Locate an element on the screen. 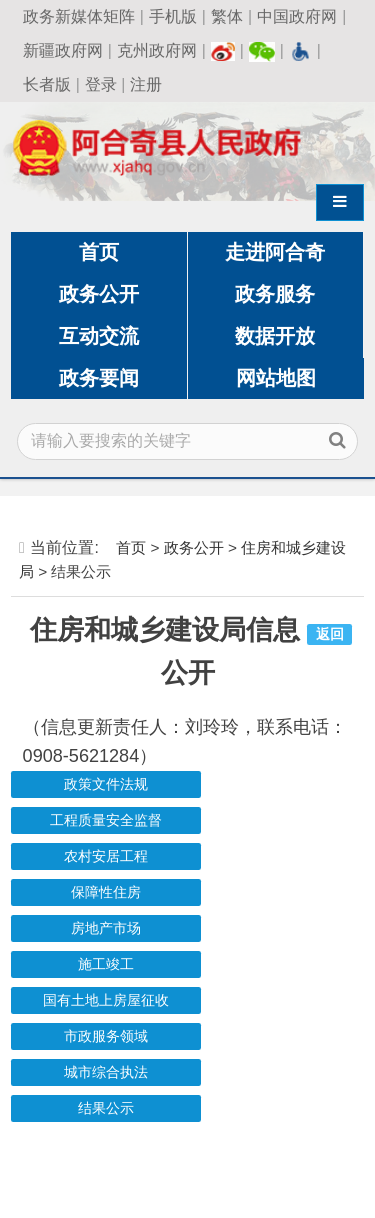 The height and width of the screenshot is (1218, 375). 政务公开 is located at coordinates (99, 294).